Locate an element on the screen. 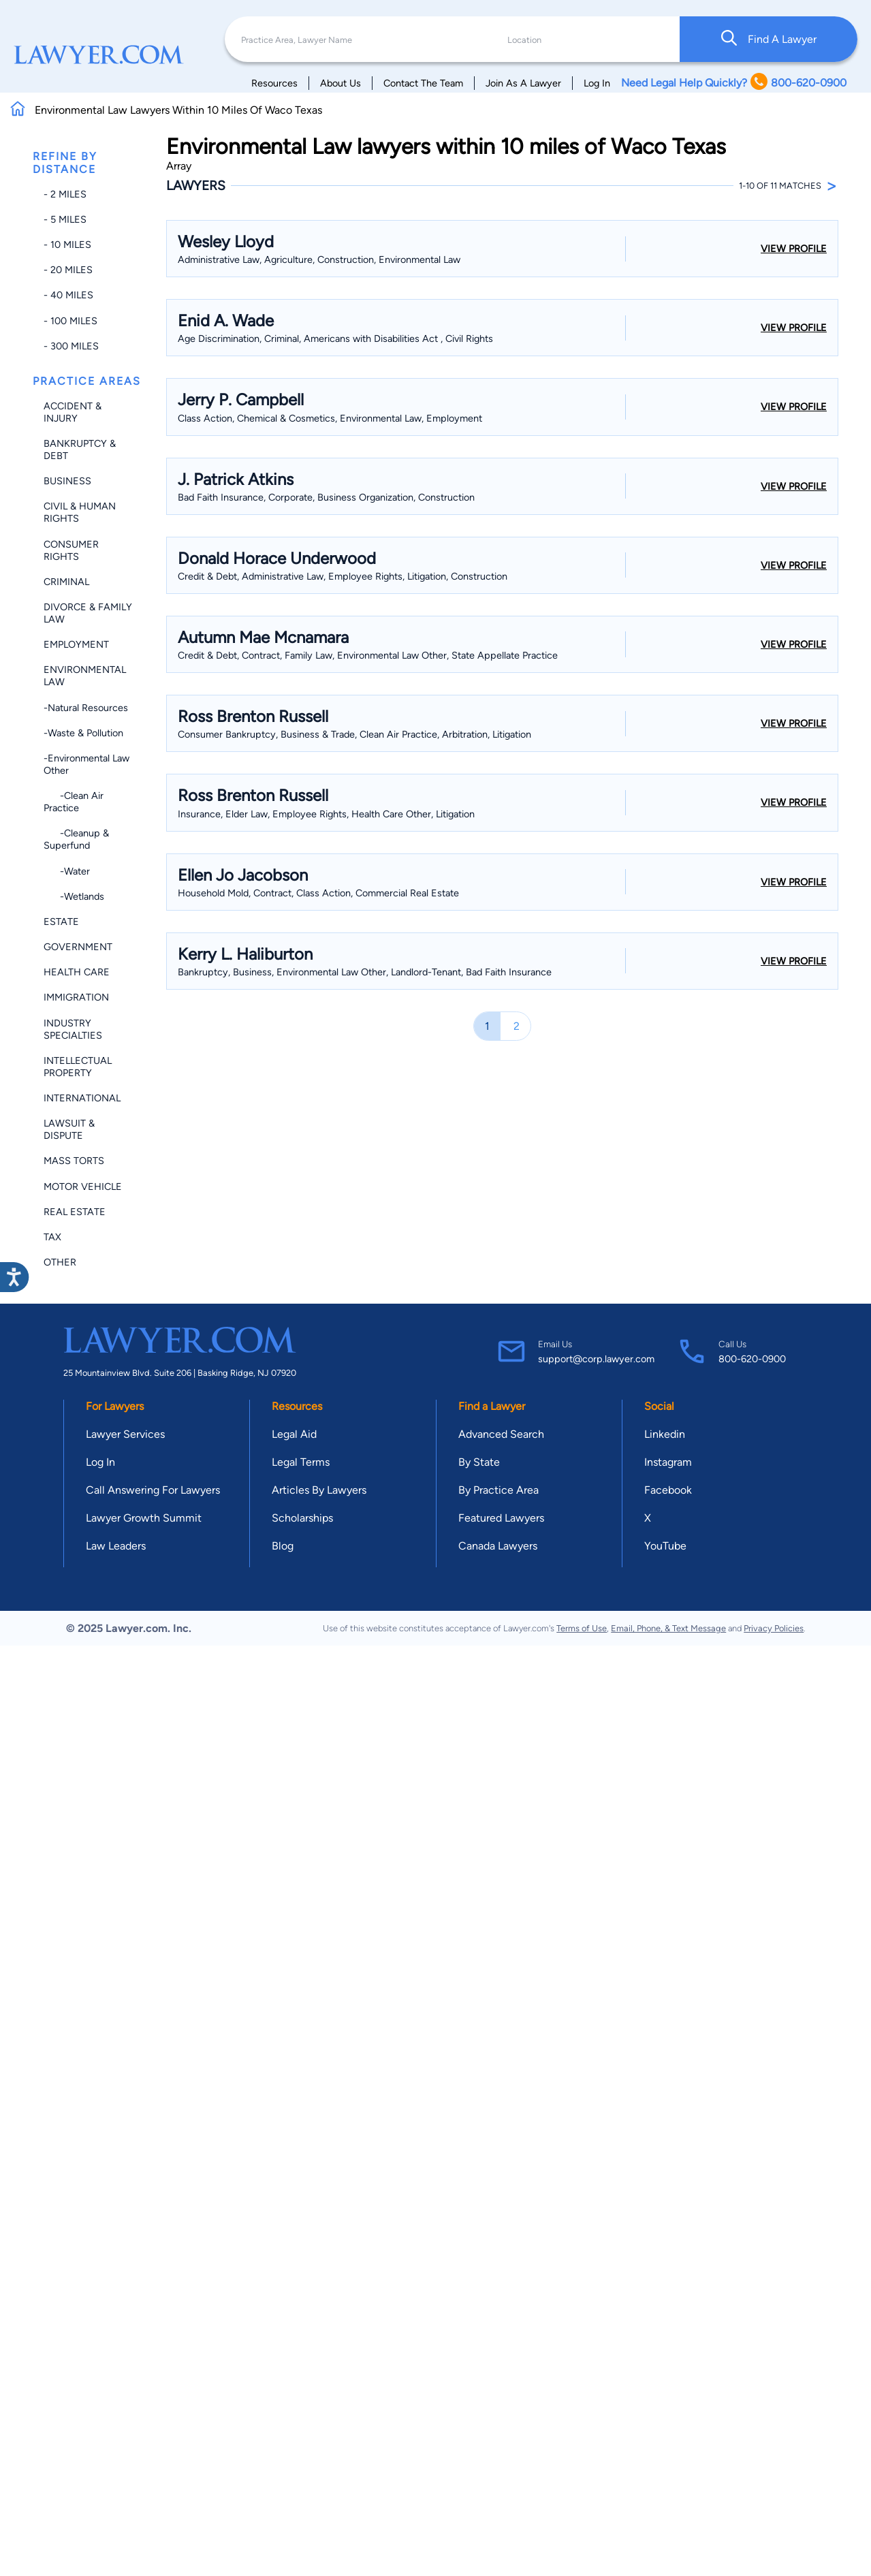 This screenshot has height=2576, width=871. By Practice Area is located at coordinates (498, 1489).